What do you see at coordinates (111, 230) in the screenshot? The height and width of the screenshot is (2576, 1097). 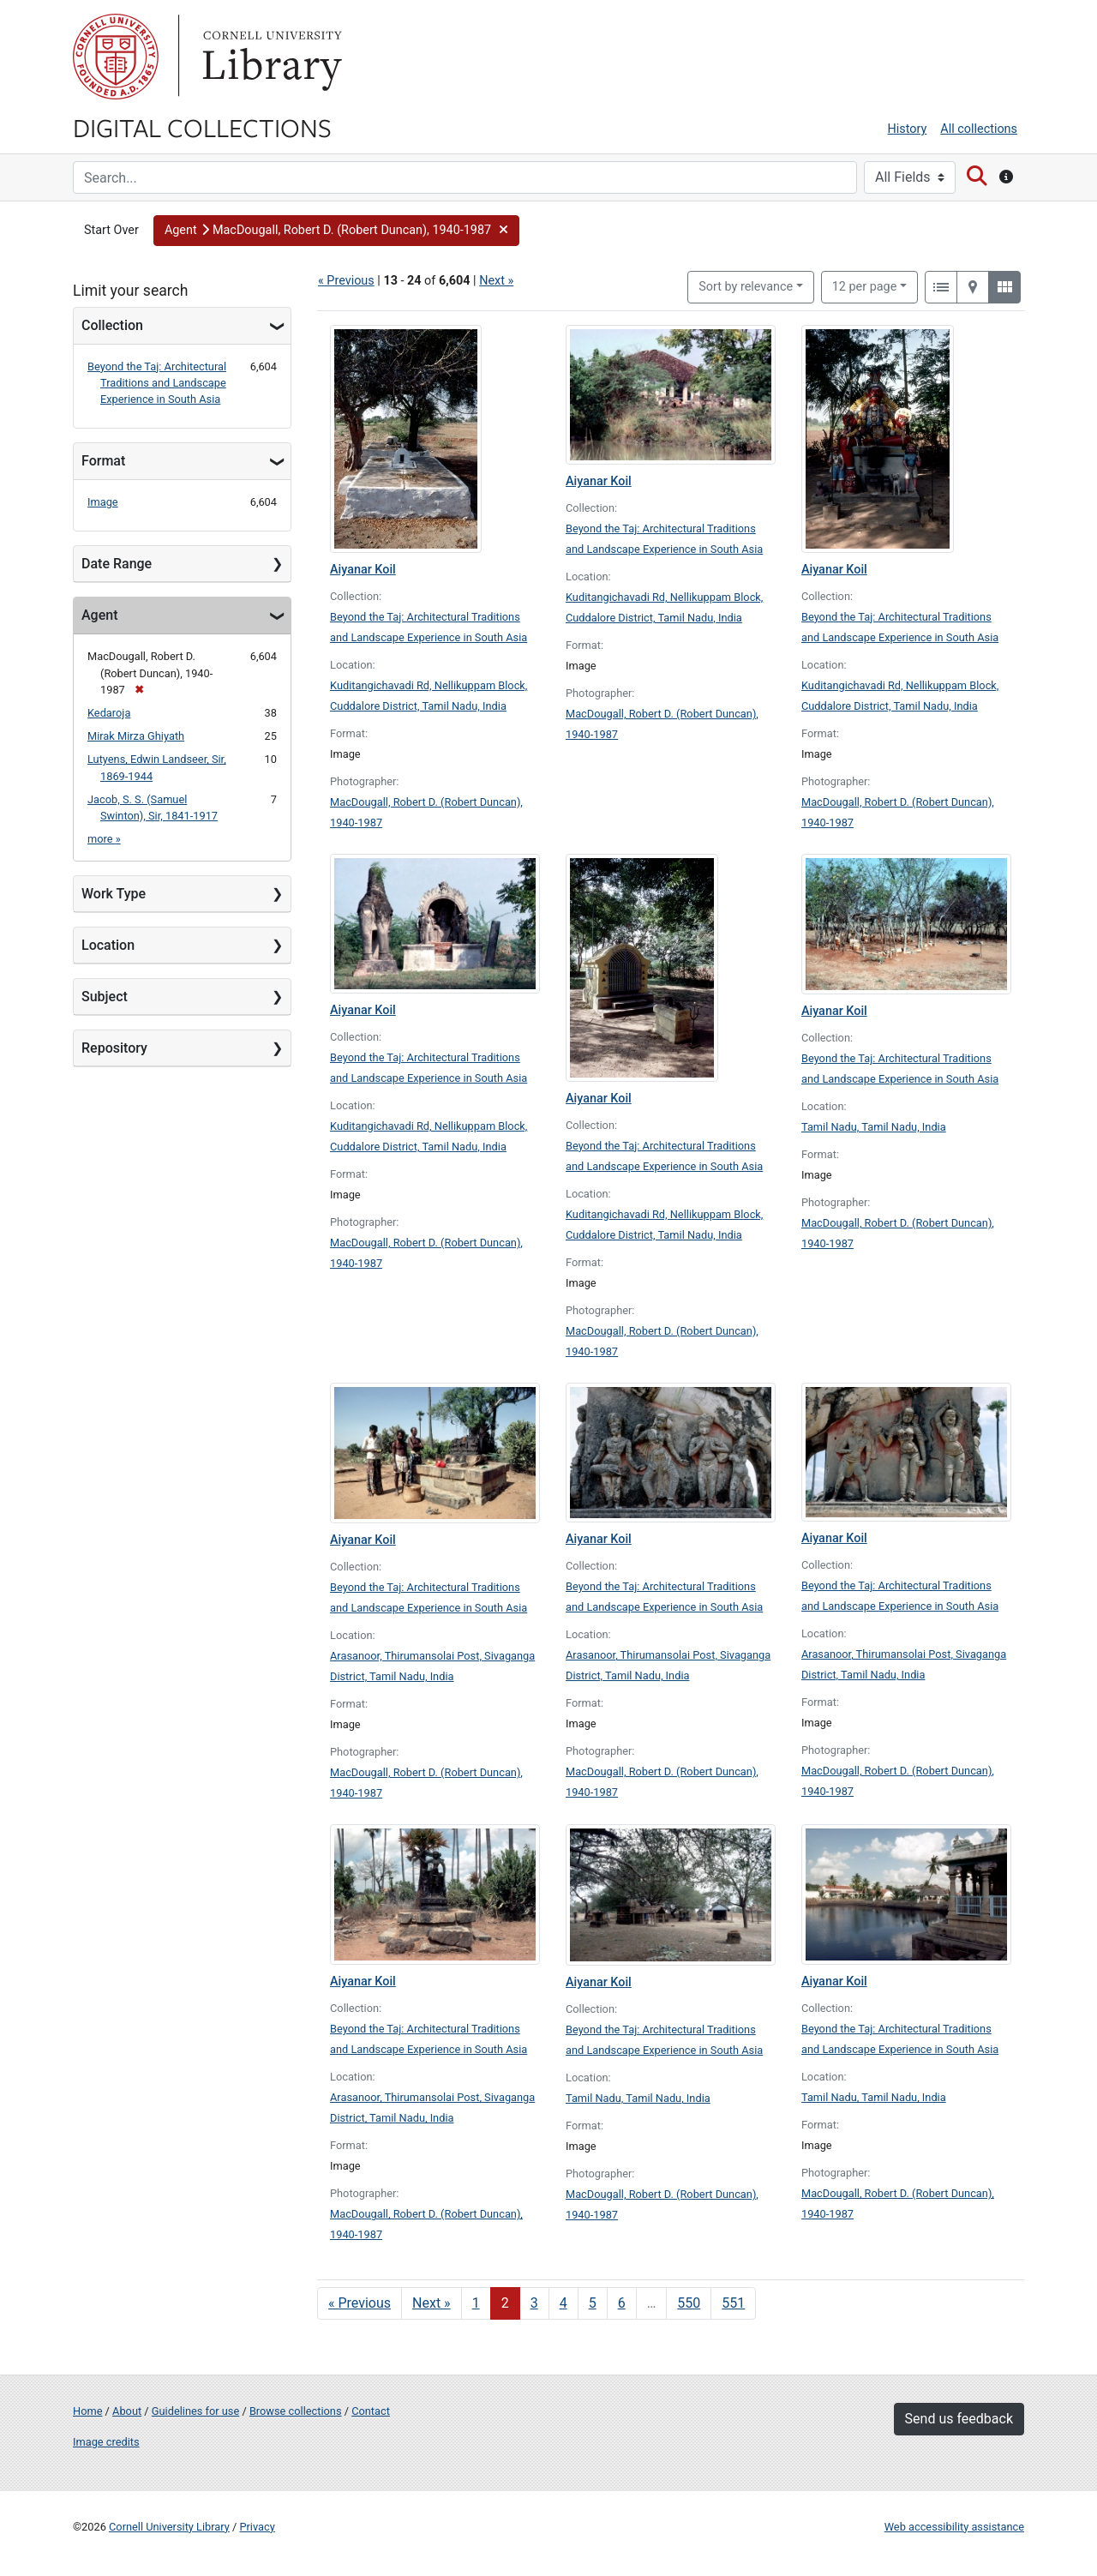 I see `Start Over` at bounding box center [111, 230].